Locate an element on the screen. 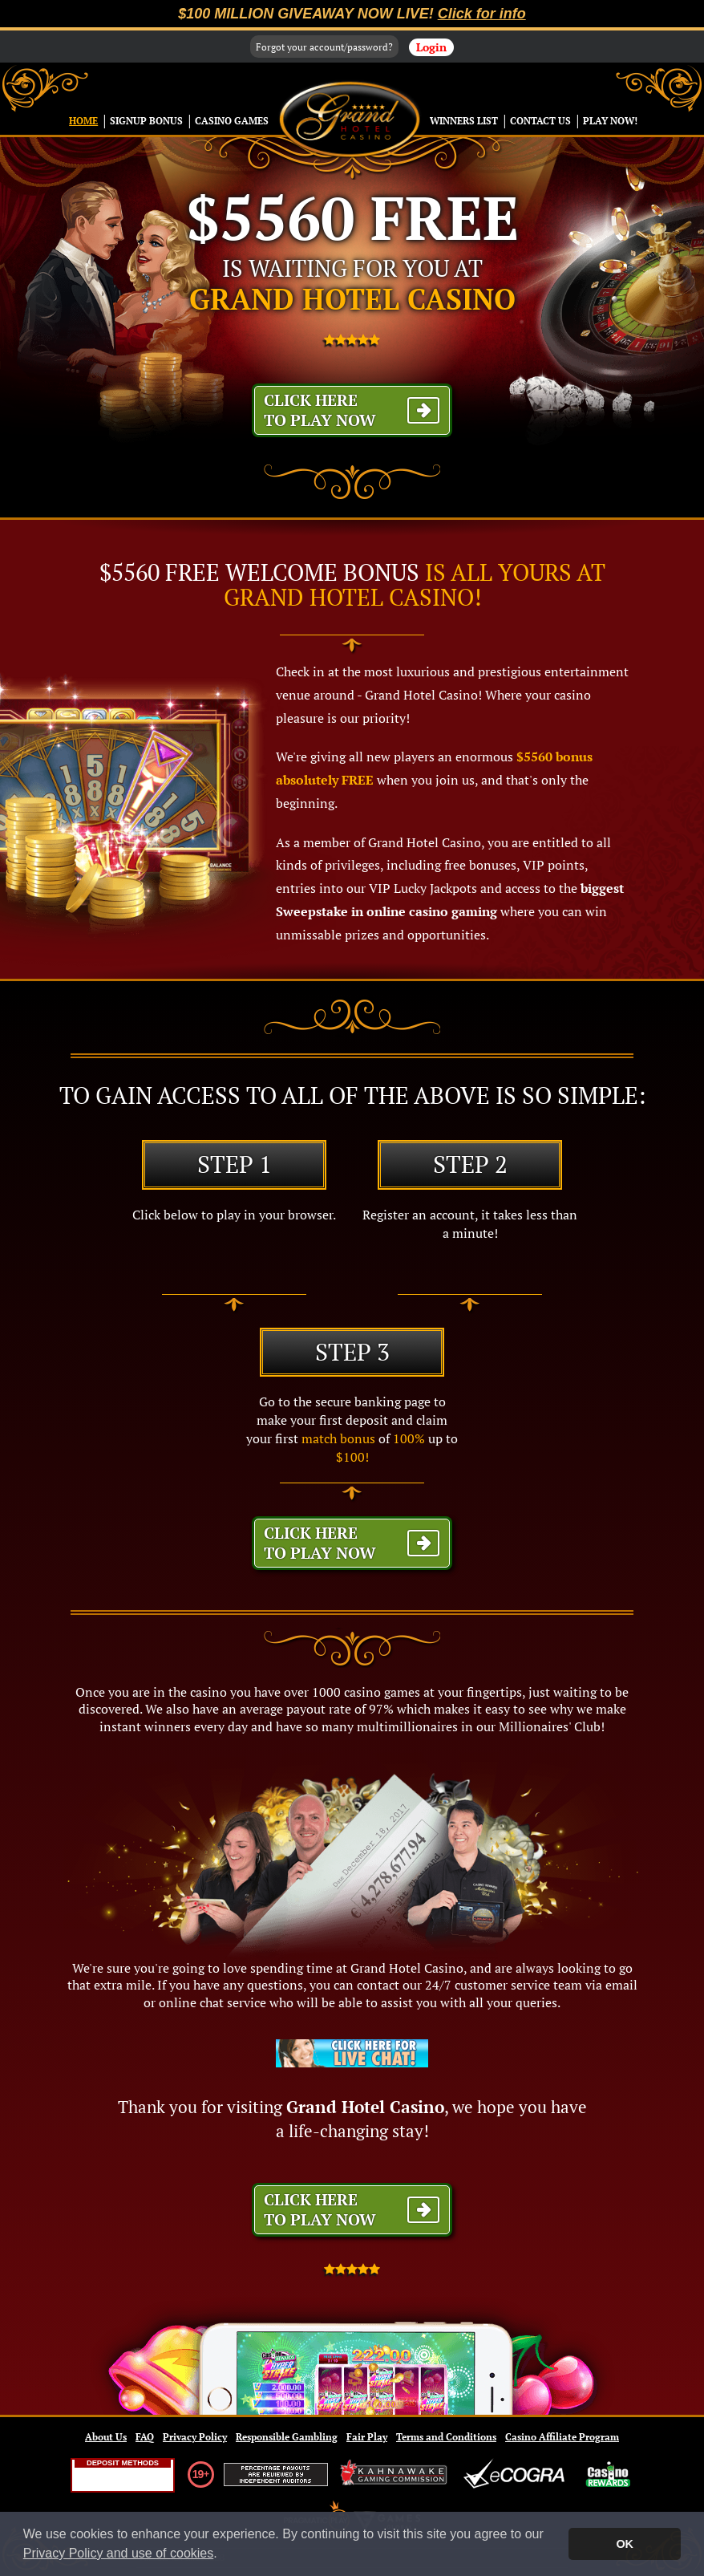 This screenshot has height=2576, width=704. Click for info is located at coordinates (482, 14).